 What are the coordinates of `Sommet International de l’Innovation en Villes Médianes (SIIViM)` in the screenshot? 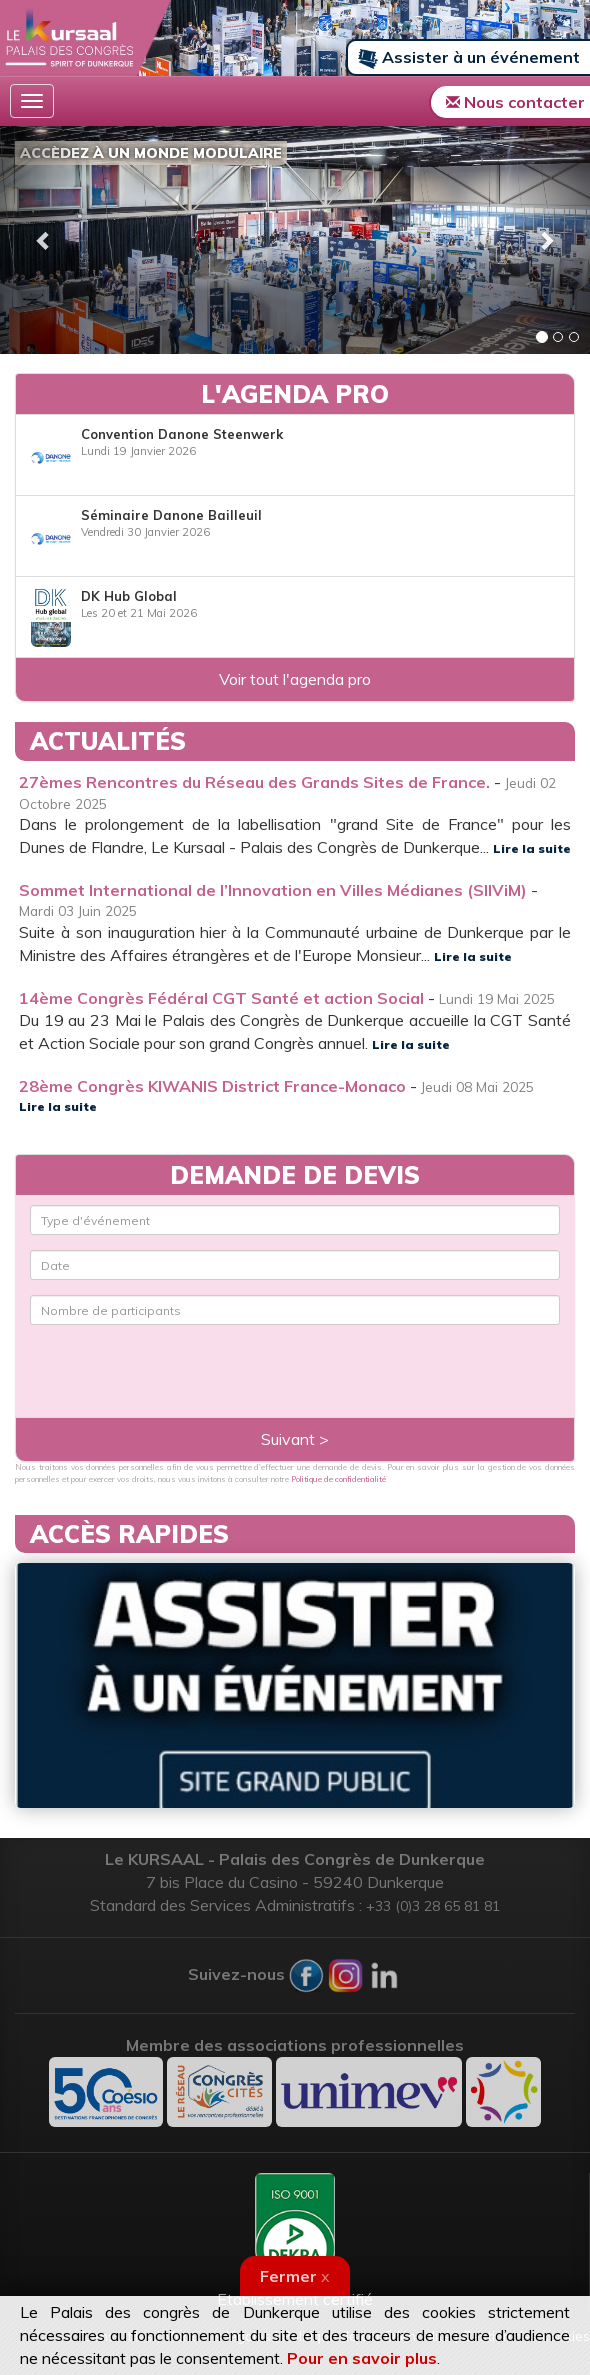 It's located at (273, 890).